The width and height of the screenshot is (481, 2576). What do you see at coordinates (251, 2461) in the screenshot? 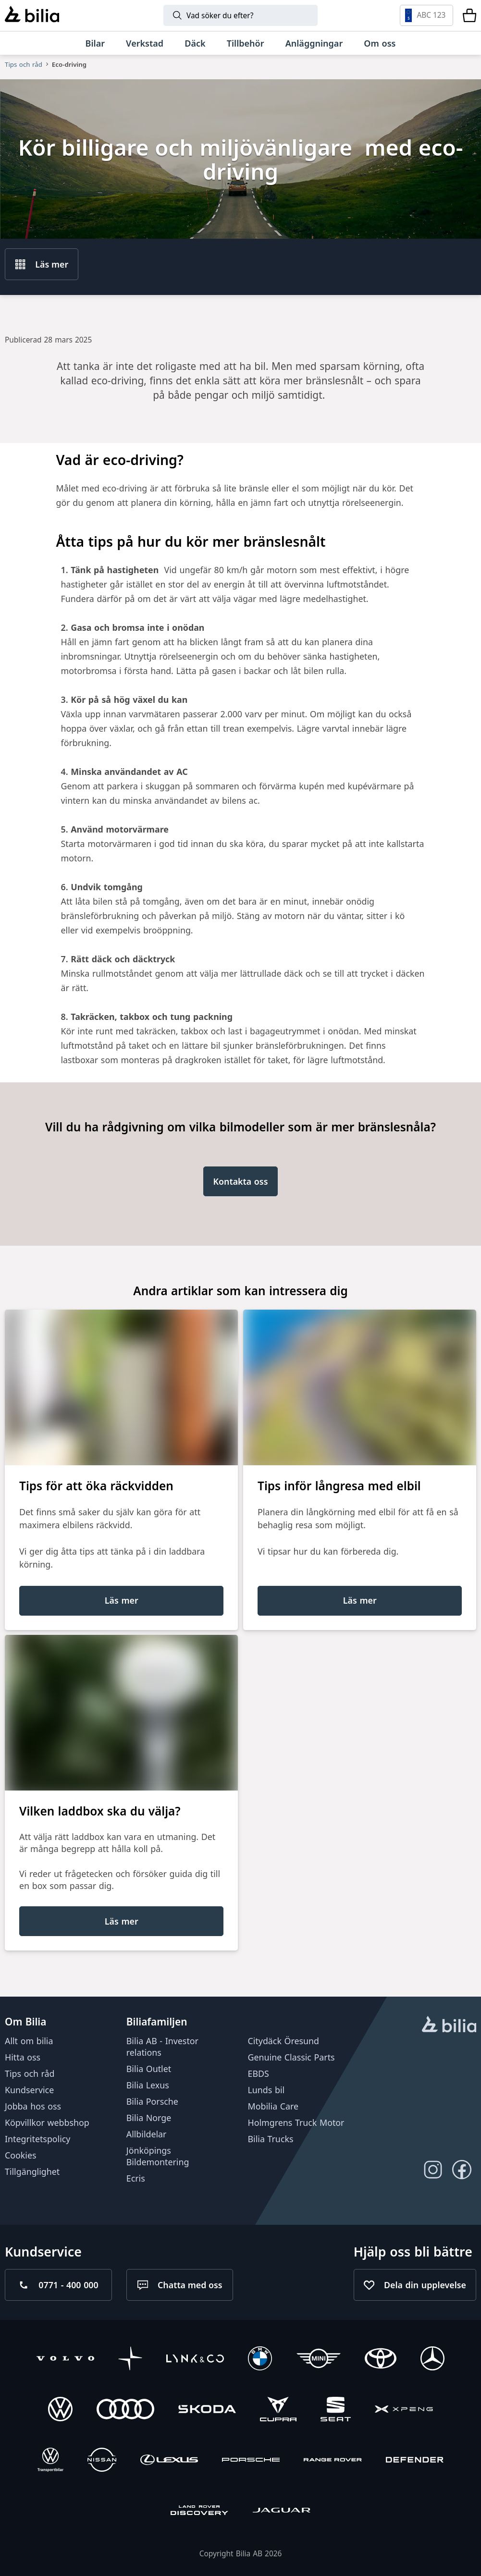
I see `[Porsche]` at bounding box center [251, 2461].